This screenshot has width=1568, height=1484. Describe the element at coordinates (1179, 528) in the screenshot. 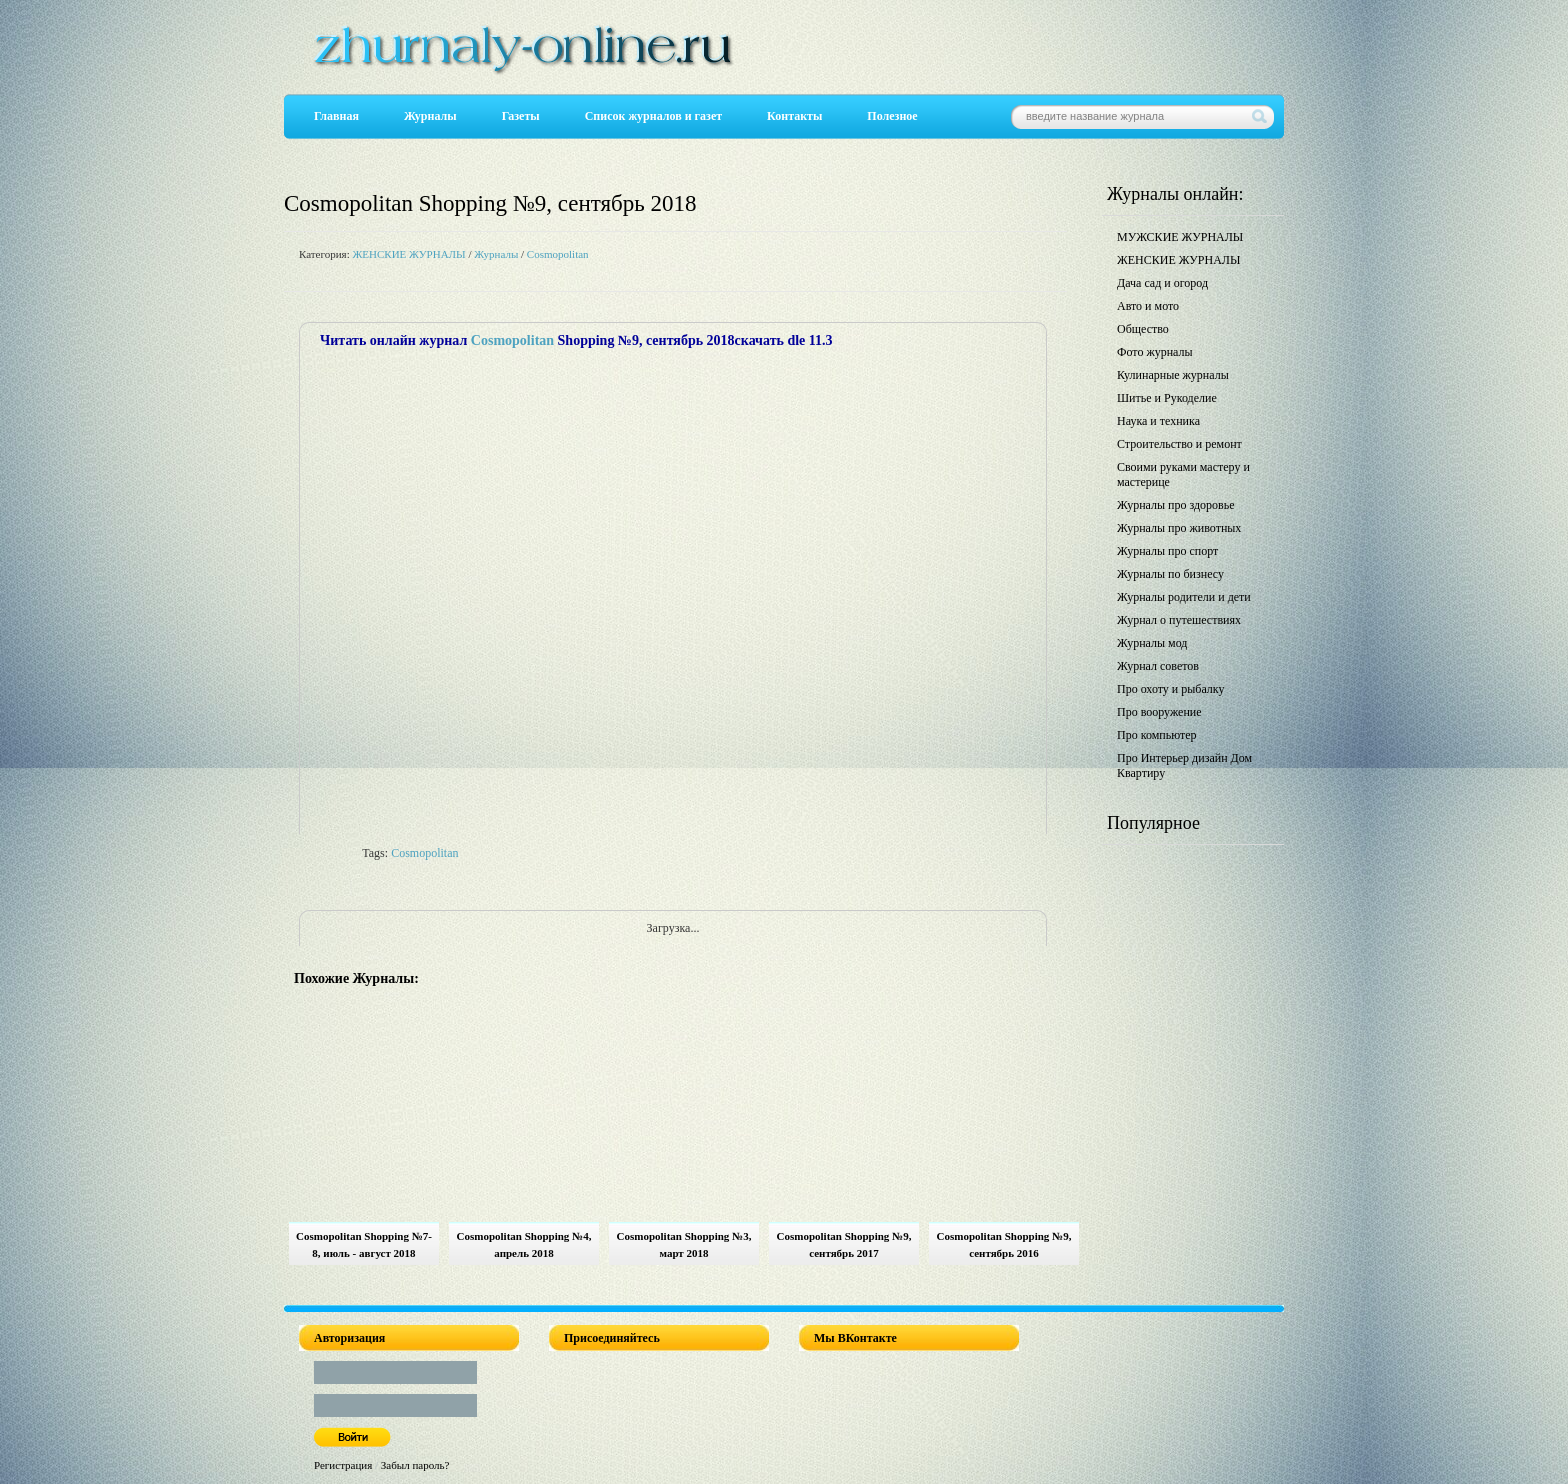

I see `Журналы про животных` at that location.